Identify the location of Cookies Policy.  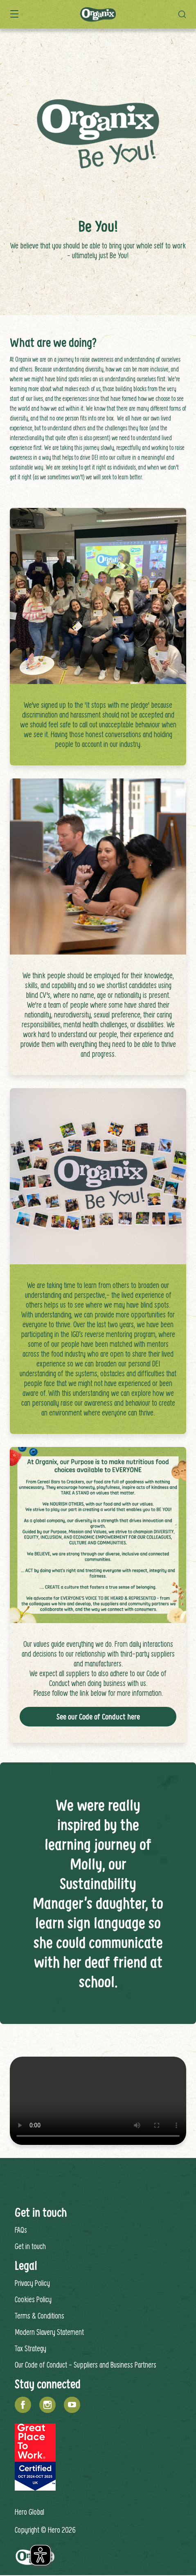
(33, 2299).